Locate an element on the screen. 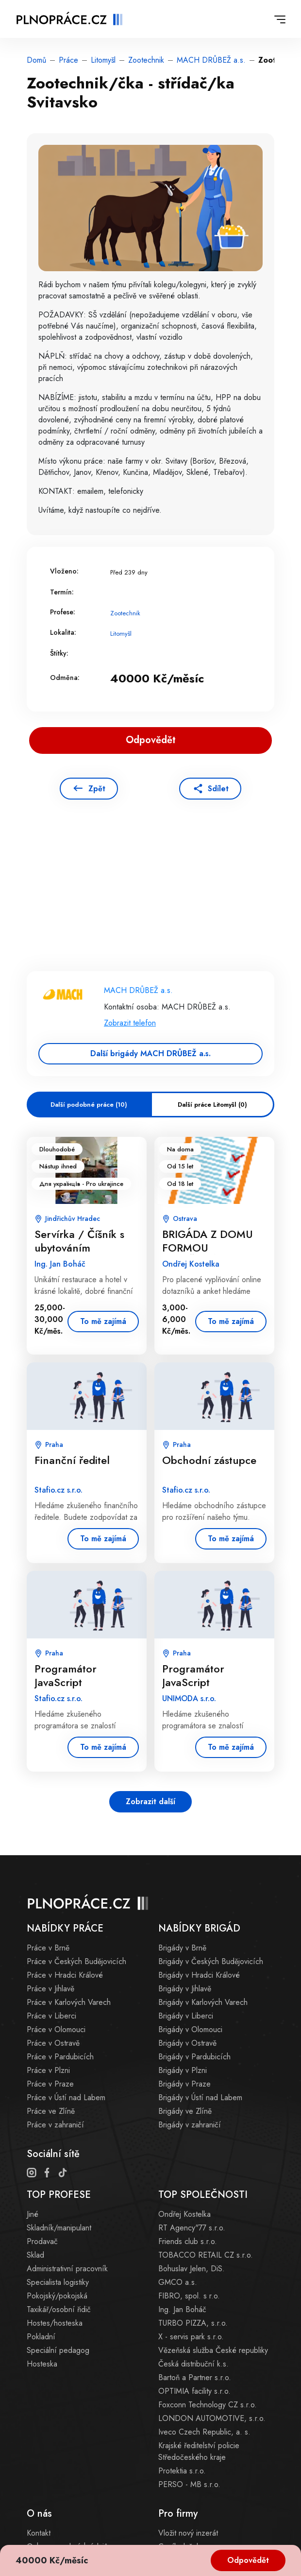 The height and width of the screenshot is (2576, 301). Iveco Czech Republic, a. s. is located at coordinates (204, 2431).